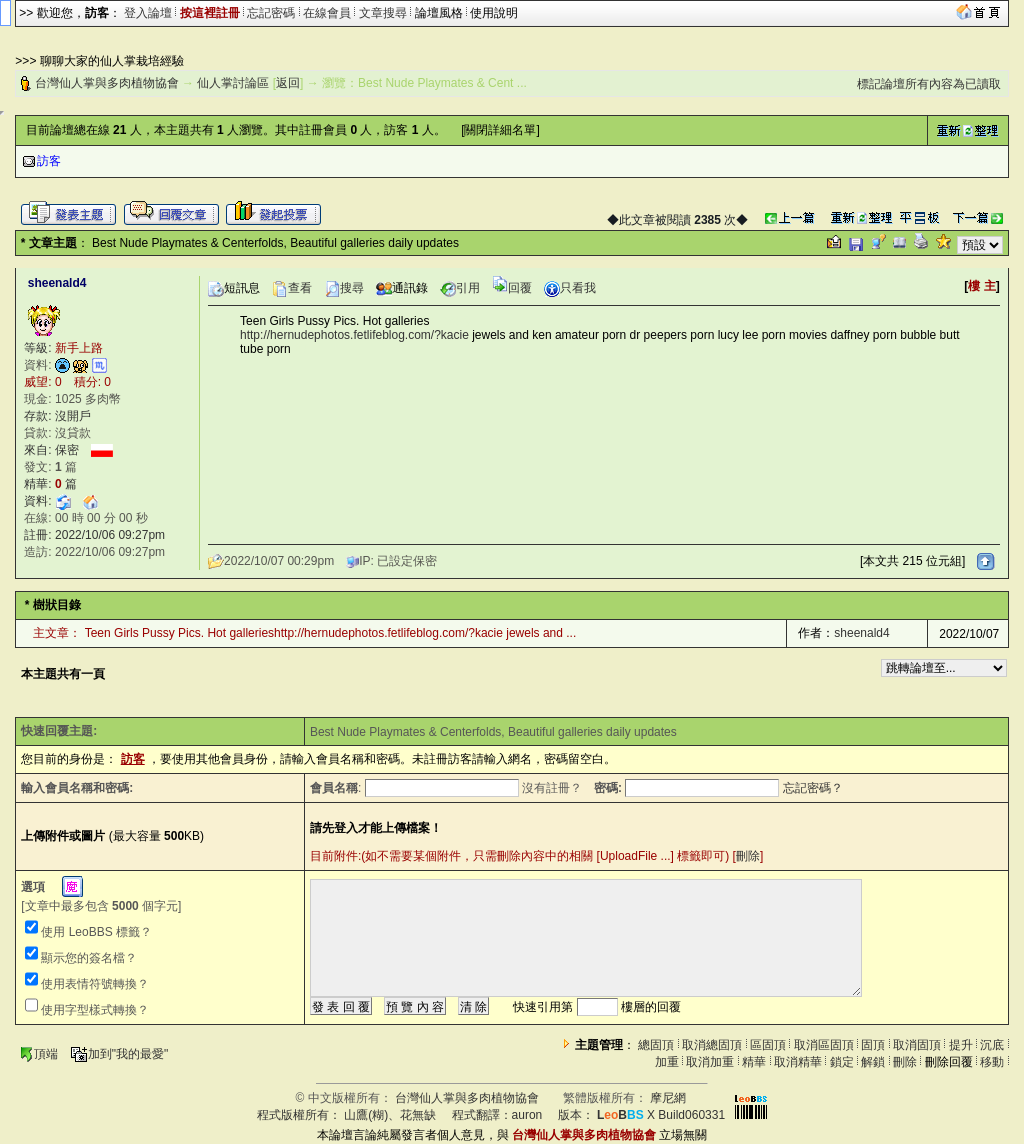 This screenshot has width=1024, height=1144. What do you see at coordinates (961, 1045) in the screenshot?
I see `提升` at bounding box center [961, 1045].